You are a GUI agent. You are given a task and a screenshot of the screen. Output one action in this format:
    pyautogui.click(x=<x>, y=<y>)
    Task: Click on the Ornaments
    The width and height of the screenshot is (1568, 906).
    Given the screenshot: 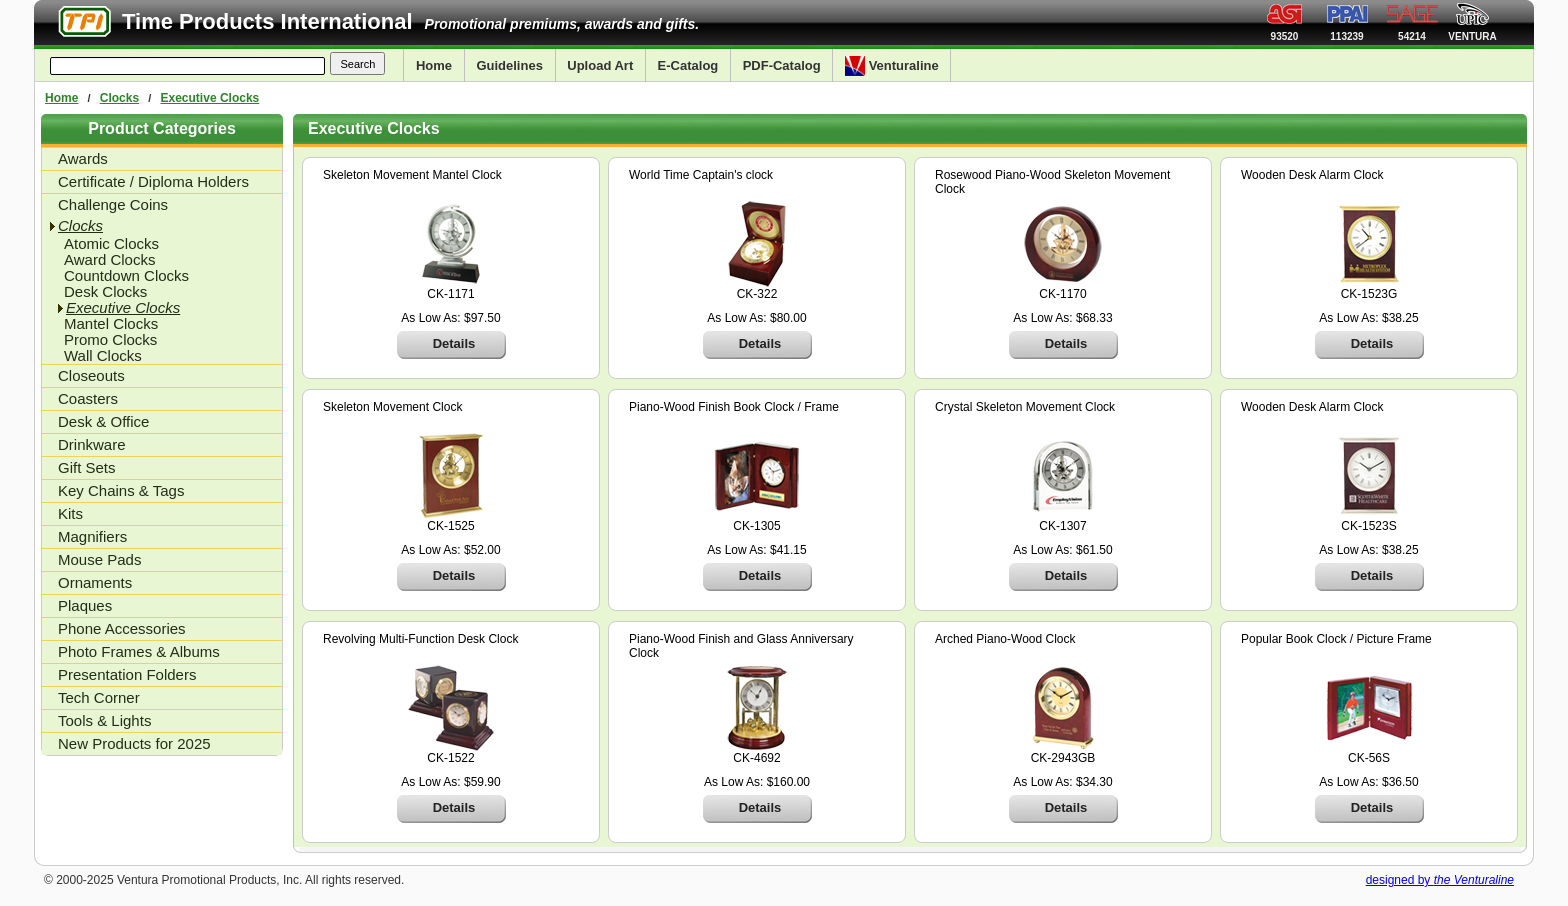 What is the action you would take?
    pyautogui.click(x=95, y=582)
    